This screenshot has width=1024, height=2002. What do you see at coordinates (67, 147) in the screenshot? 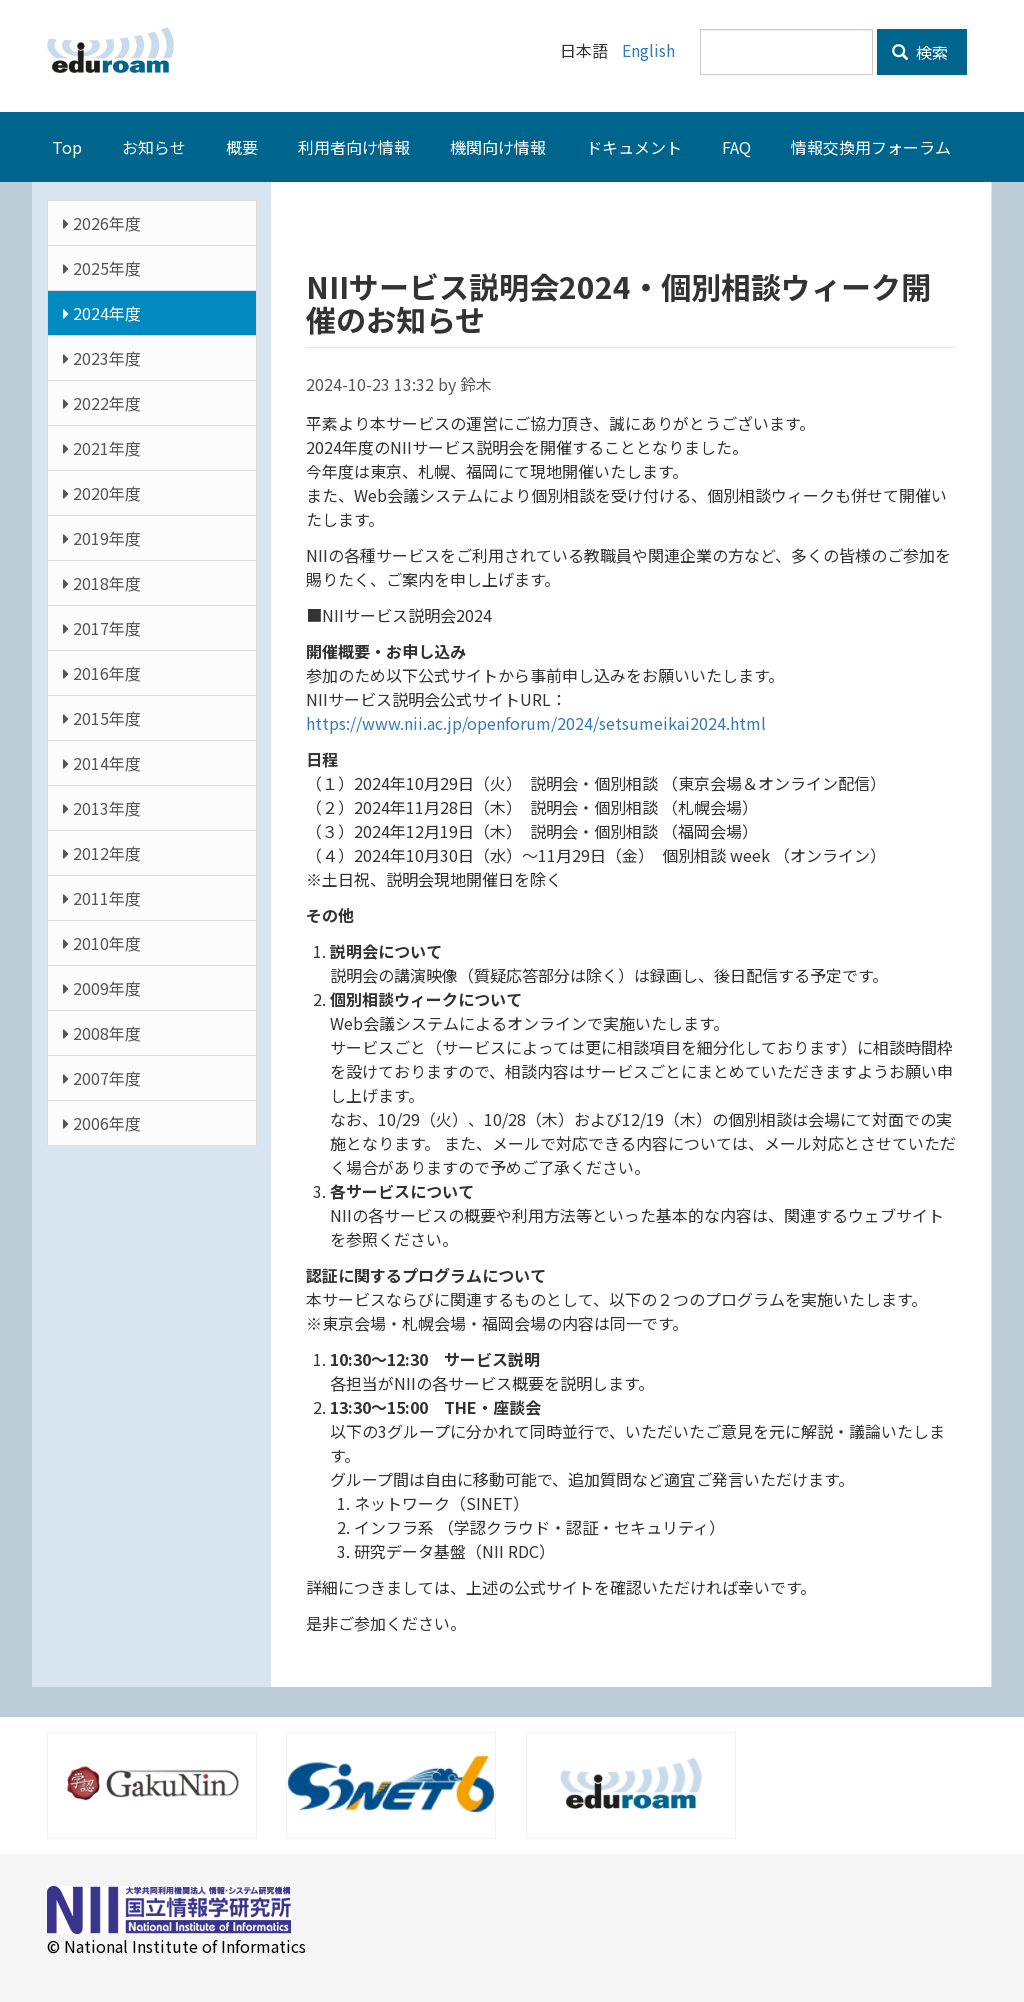
I see `Top` at bounding box center [67, 147].